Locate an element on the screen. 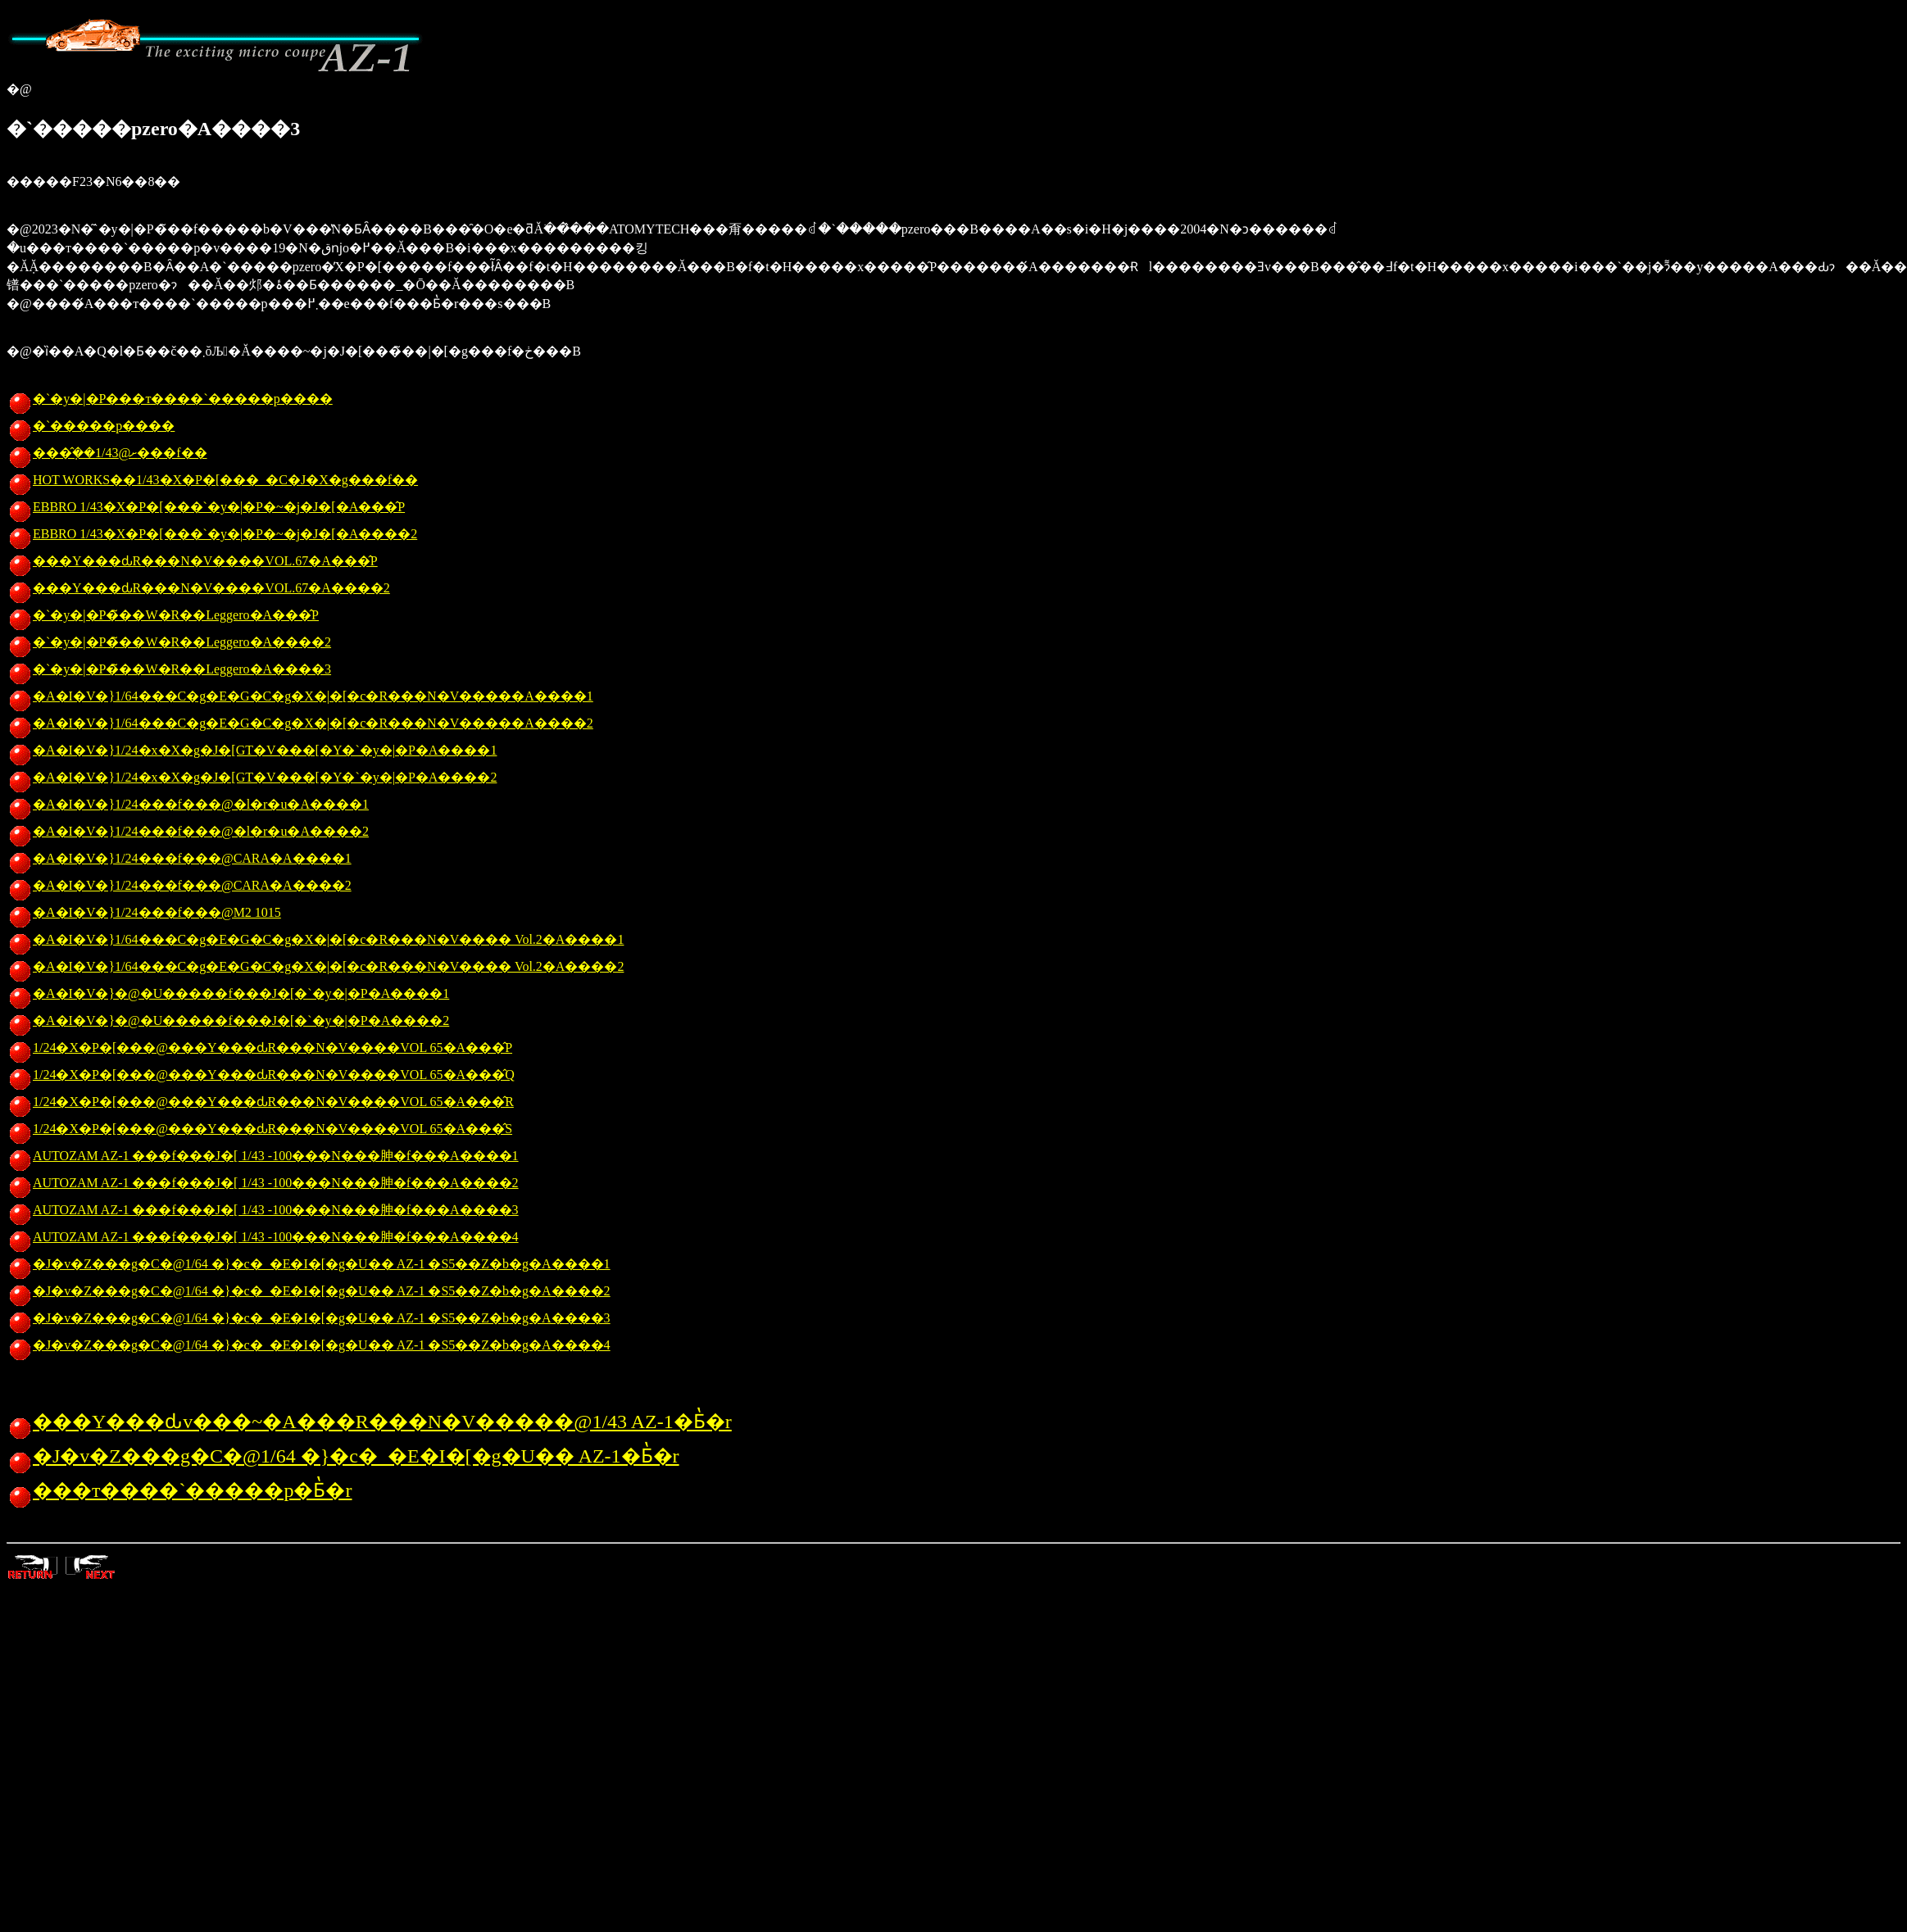 Image resolution: width=1907 pixels, height=1932 pixels. �A�I�V�}1/64���C�g�E�G�C�g�X�|�[�c�R���N�V�����A����2 is located at coordinates (300, 723).